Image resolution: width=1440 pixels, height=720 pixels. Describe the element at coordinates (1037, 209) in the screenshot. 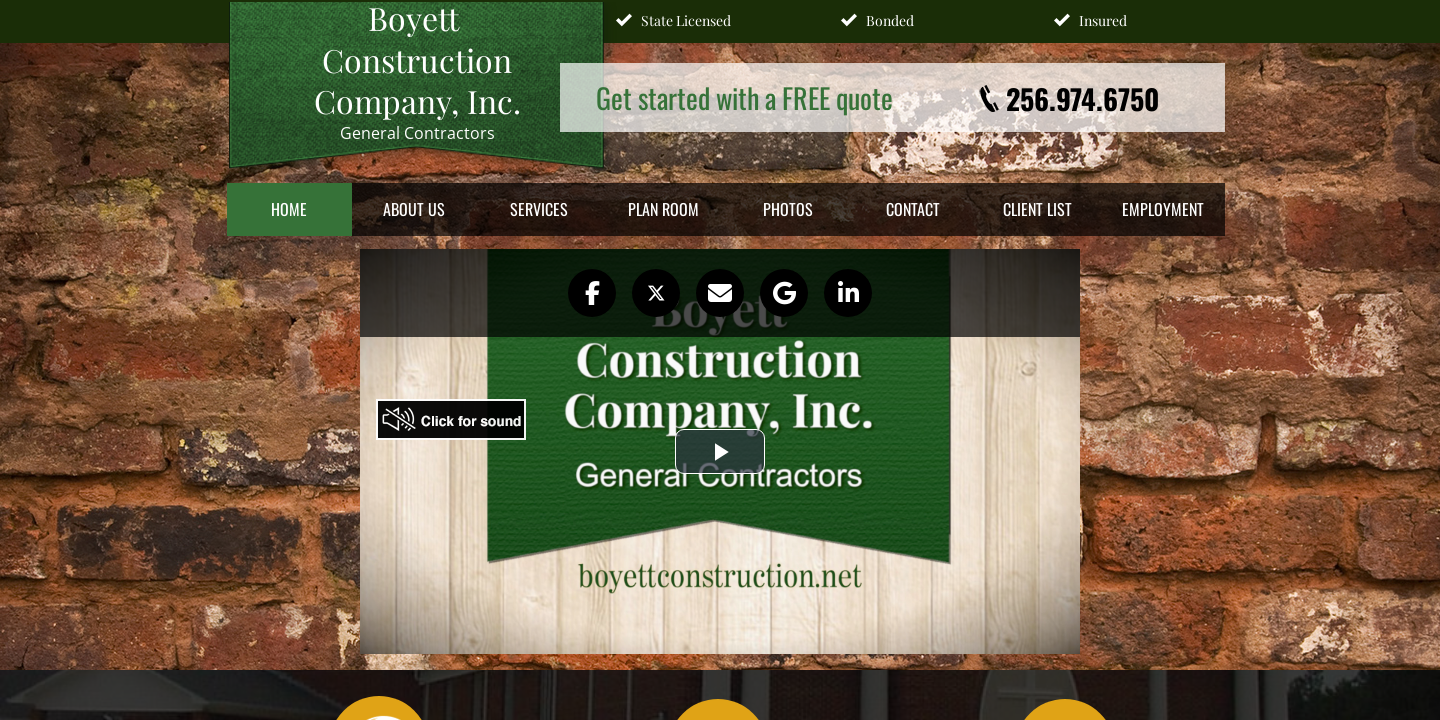

I see `Client List` at that location.